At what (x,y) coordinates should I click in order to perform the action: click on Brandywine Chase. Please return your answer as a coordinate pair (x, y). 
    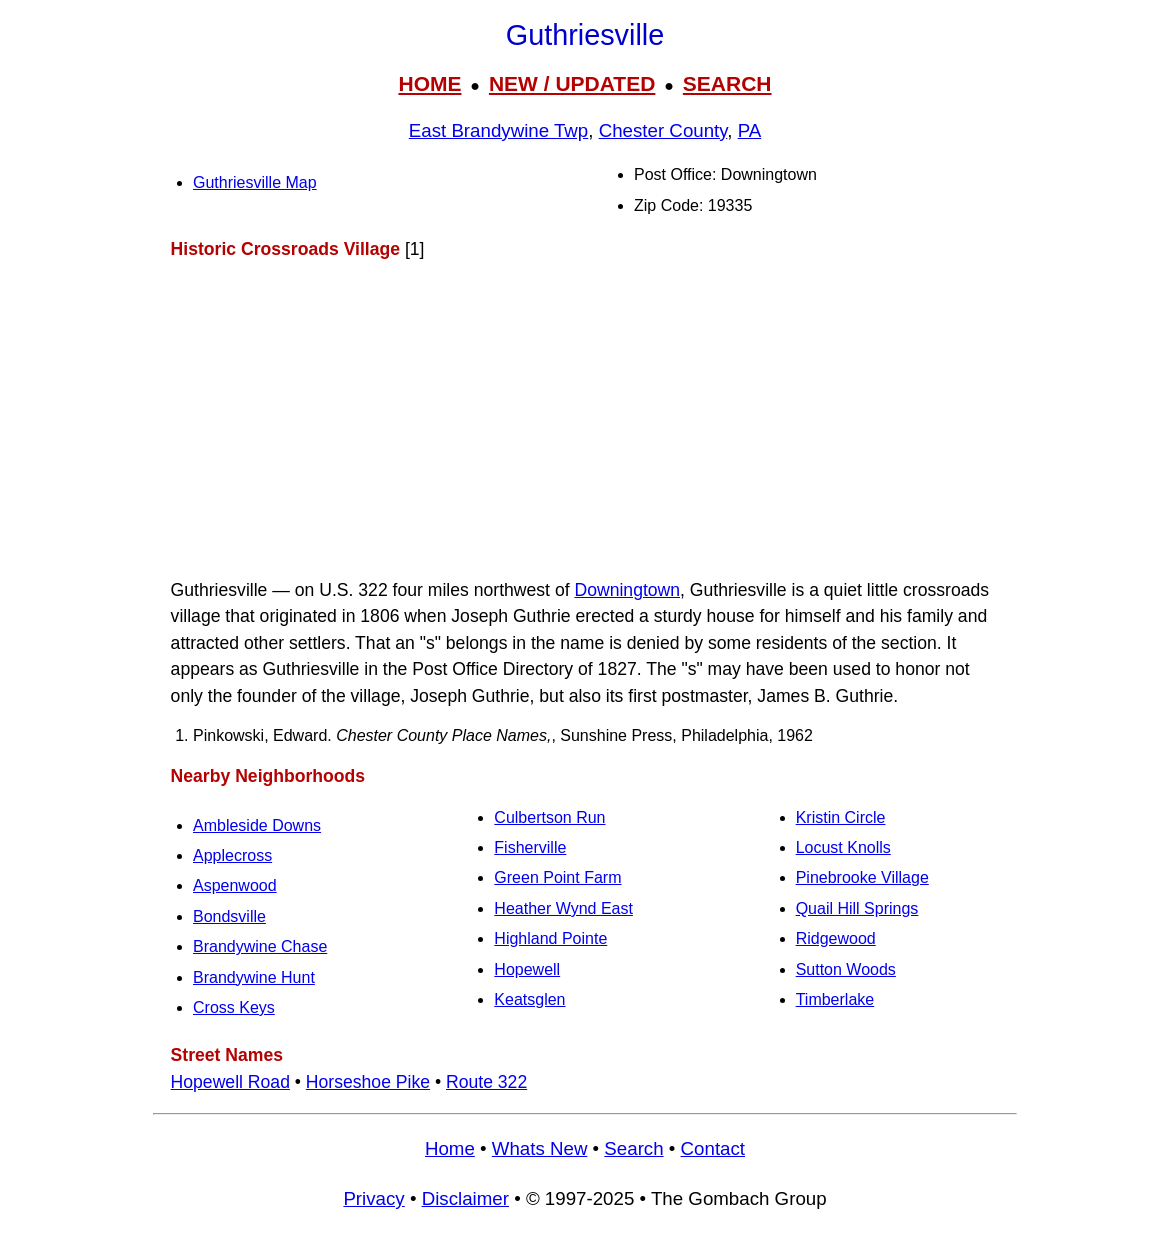
    Looking at the image, I should click on (260, 946).